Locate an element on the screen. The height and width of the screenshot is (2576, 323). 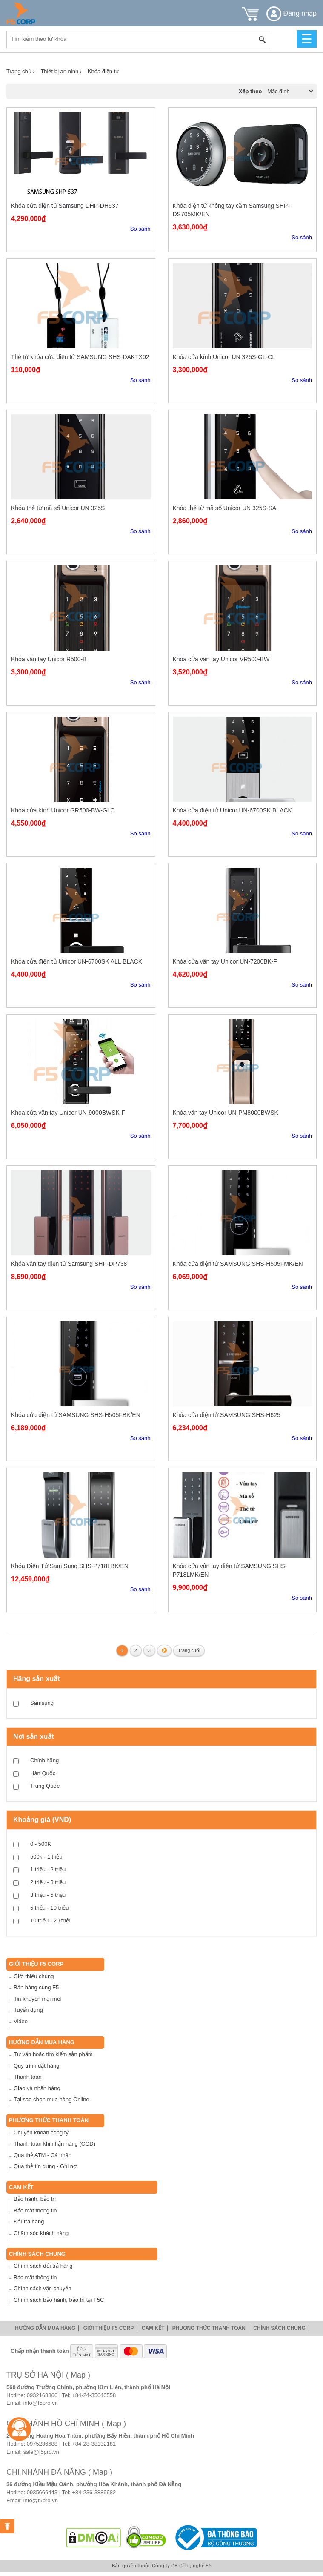
Hướng dẫn mua hàng is located at coordinates (41, 2042).